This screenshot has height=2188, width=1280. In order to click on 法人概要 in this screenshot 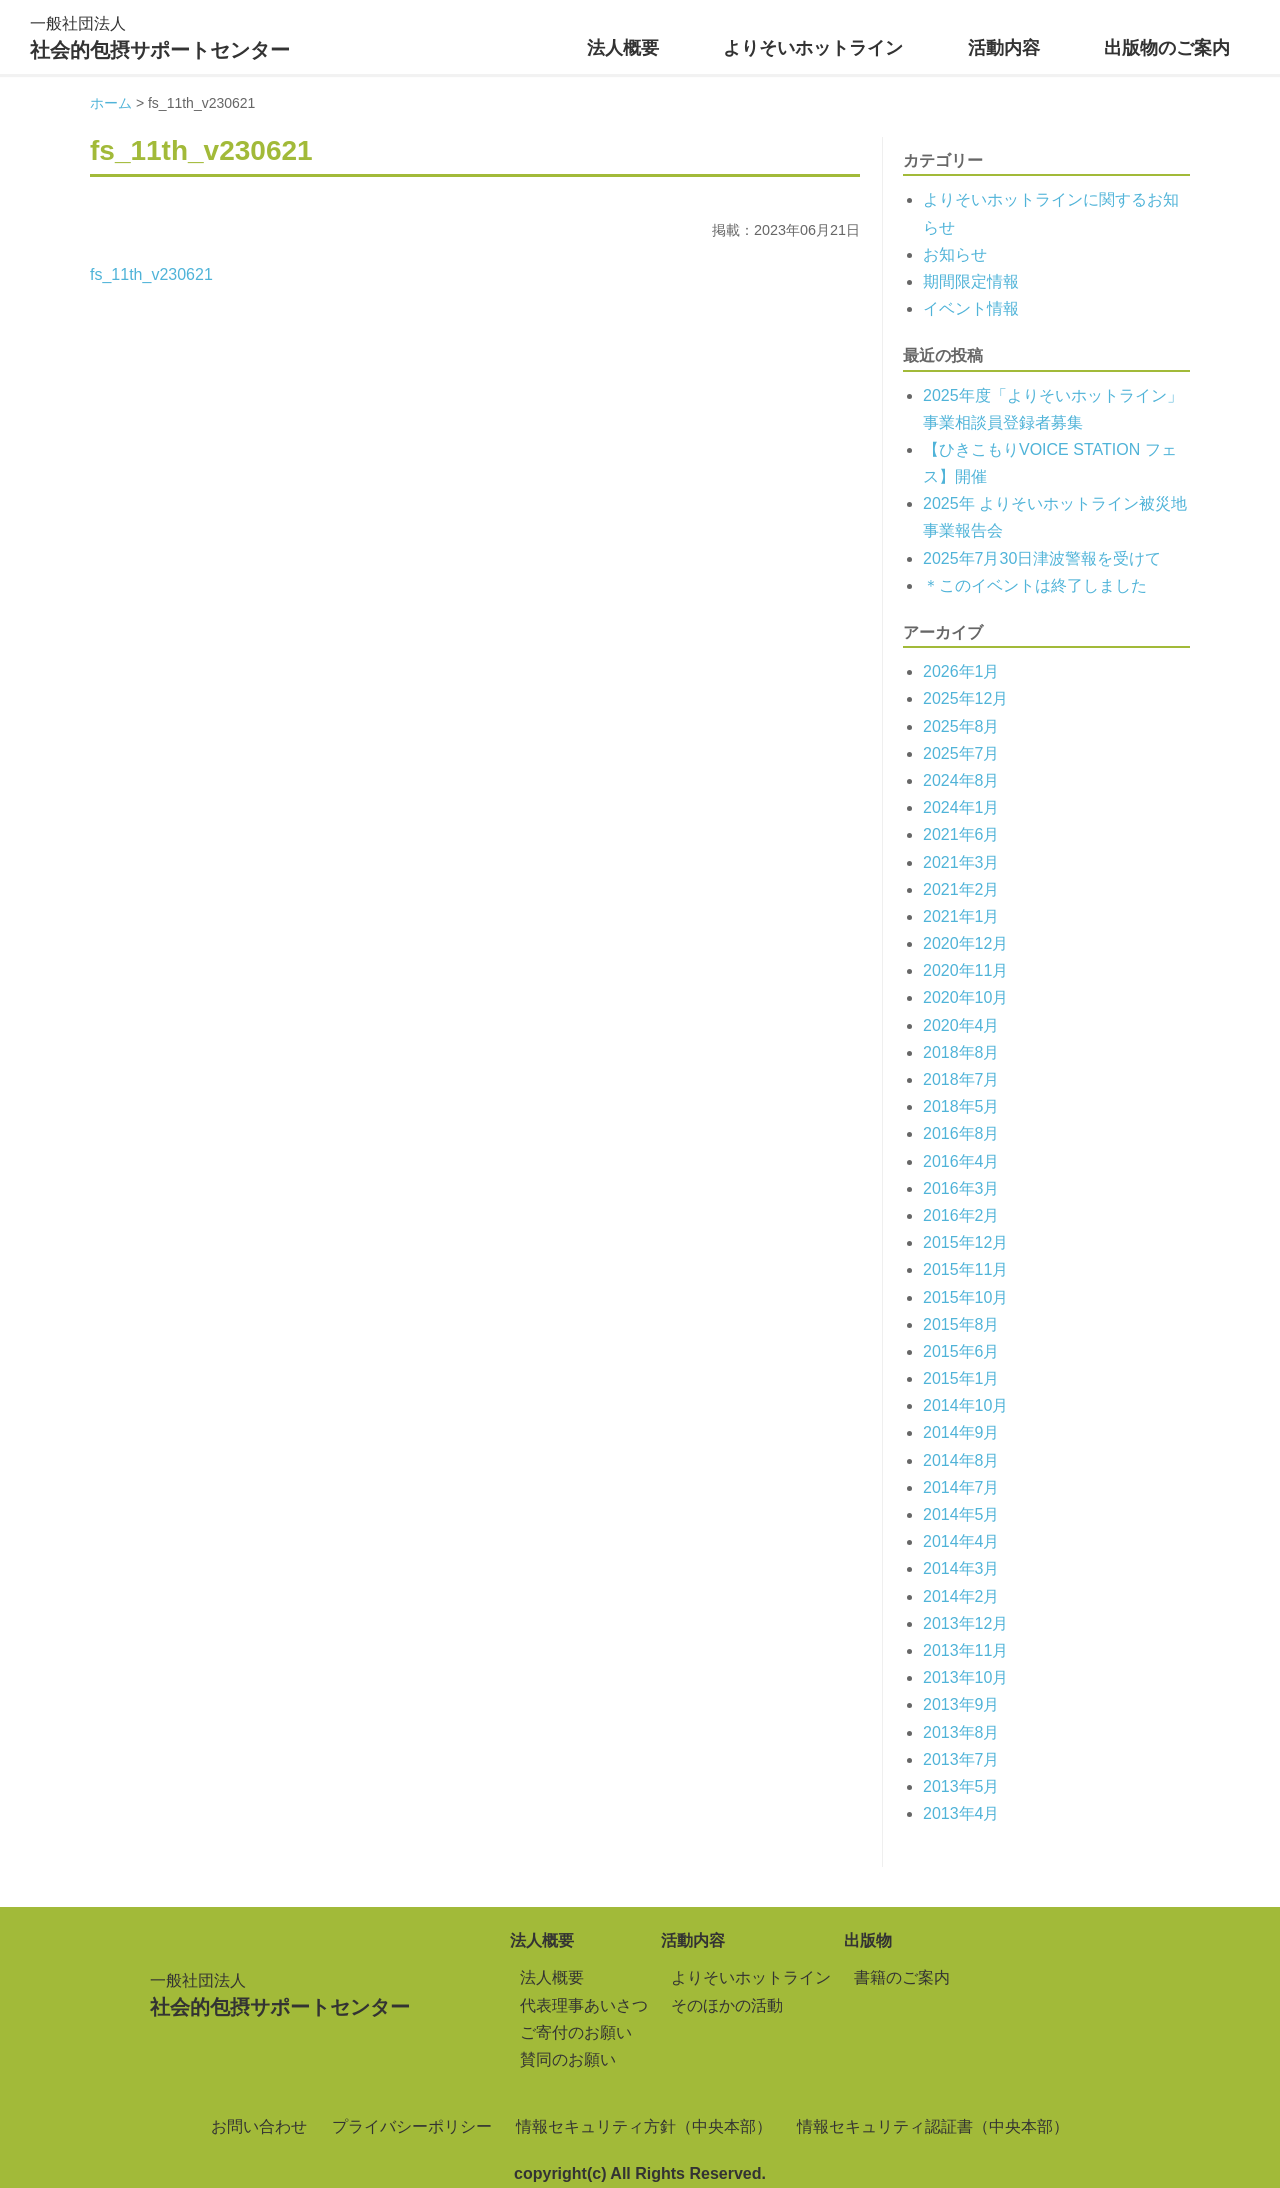, I will do `click(623, 48)`.